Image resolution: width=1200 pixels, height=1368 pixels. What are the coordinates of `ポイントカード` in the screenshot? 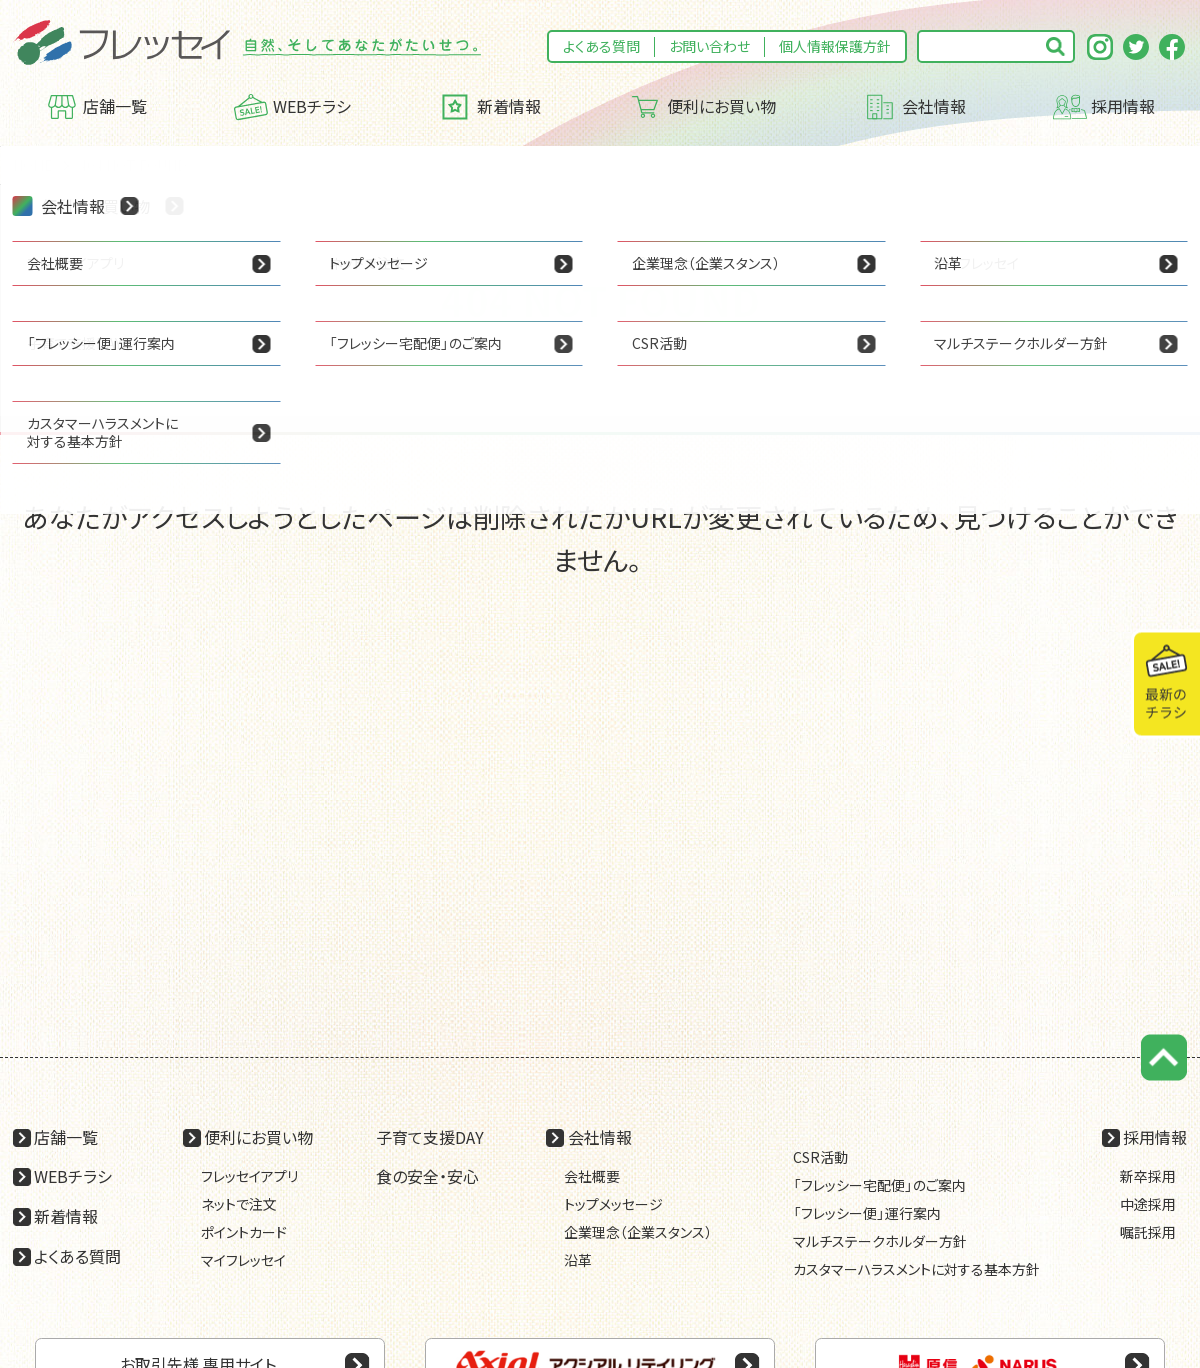 It's located at (244, 1232).